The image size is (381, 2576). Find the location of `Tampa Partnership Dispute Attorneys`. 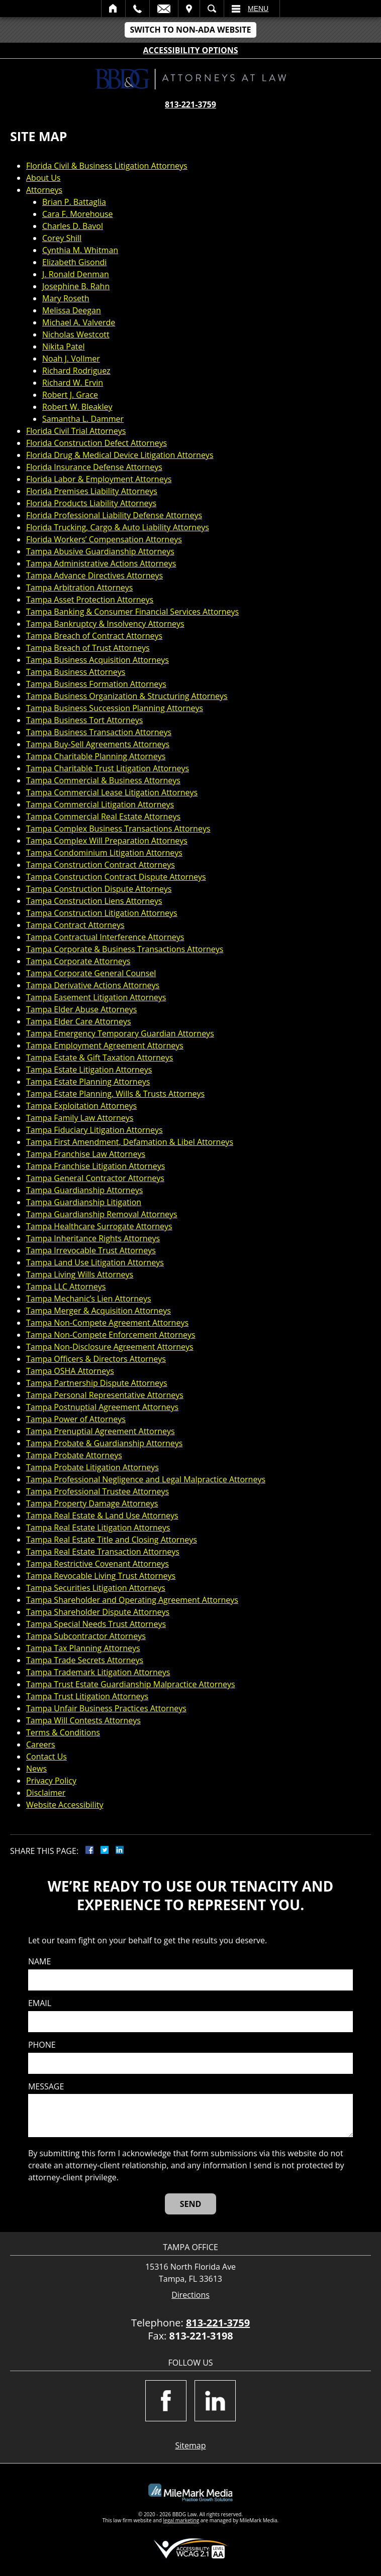

Tampa Partnership Dispute Attorneys is located at coordinates (96, 1382).